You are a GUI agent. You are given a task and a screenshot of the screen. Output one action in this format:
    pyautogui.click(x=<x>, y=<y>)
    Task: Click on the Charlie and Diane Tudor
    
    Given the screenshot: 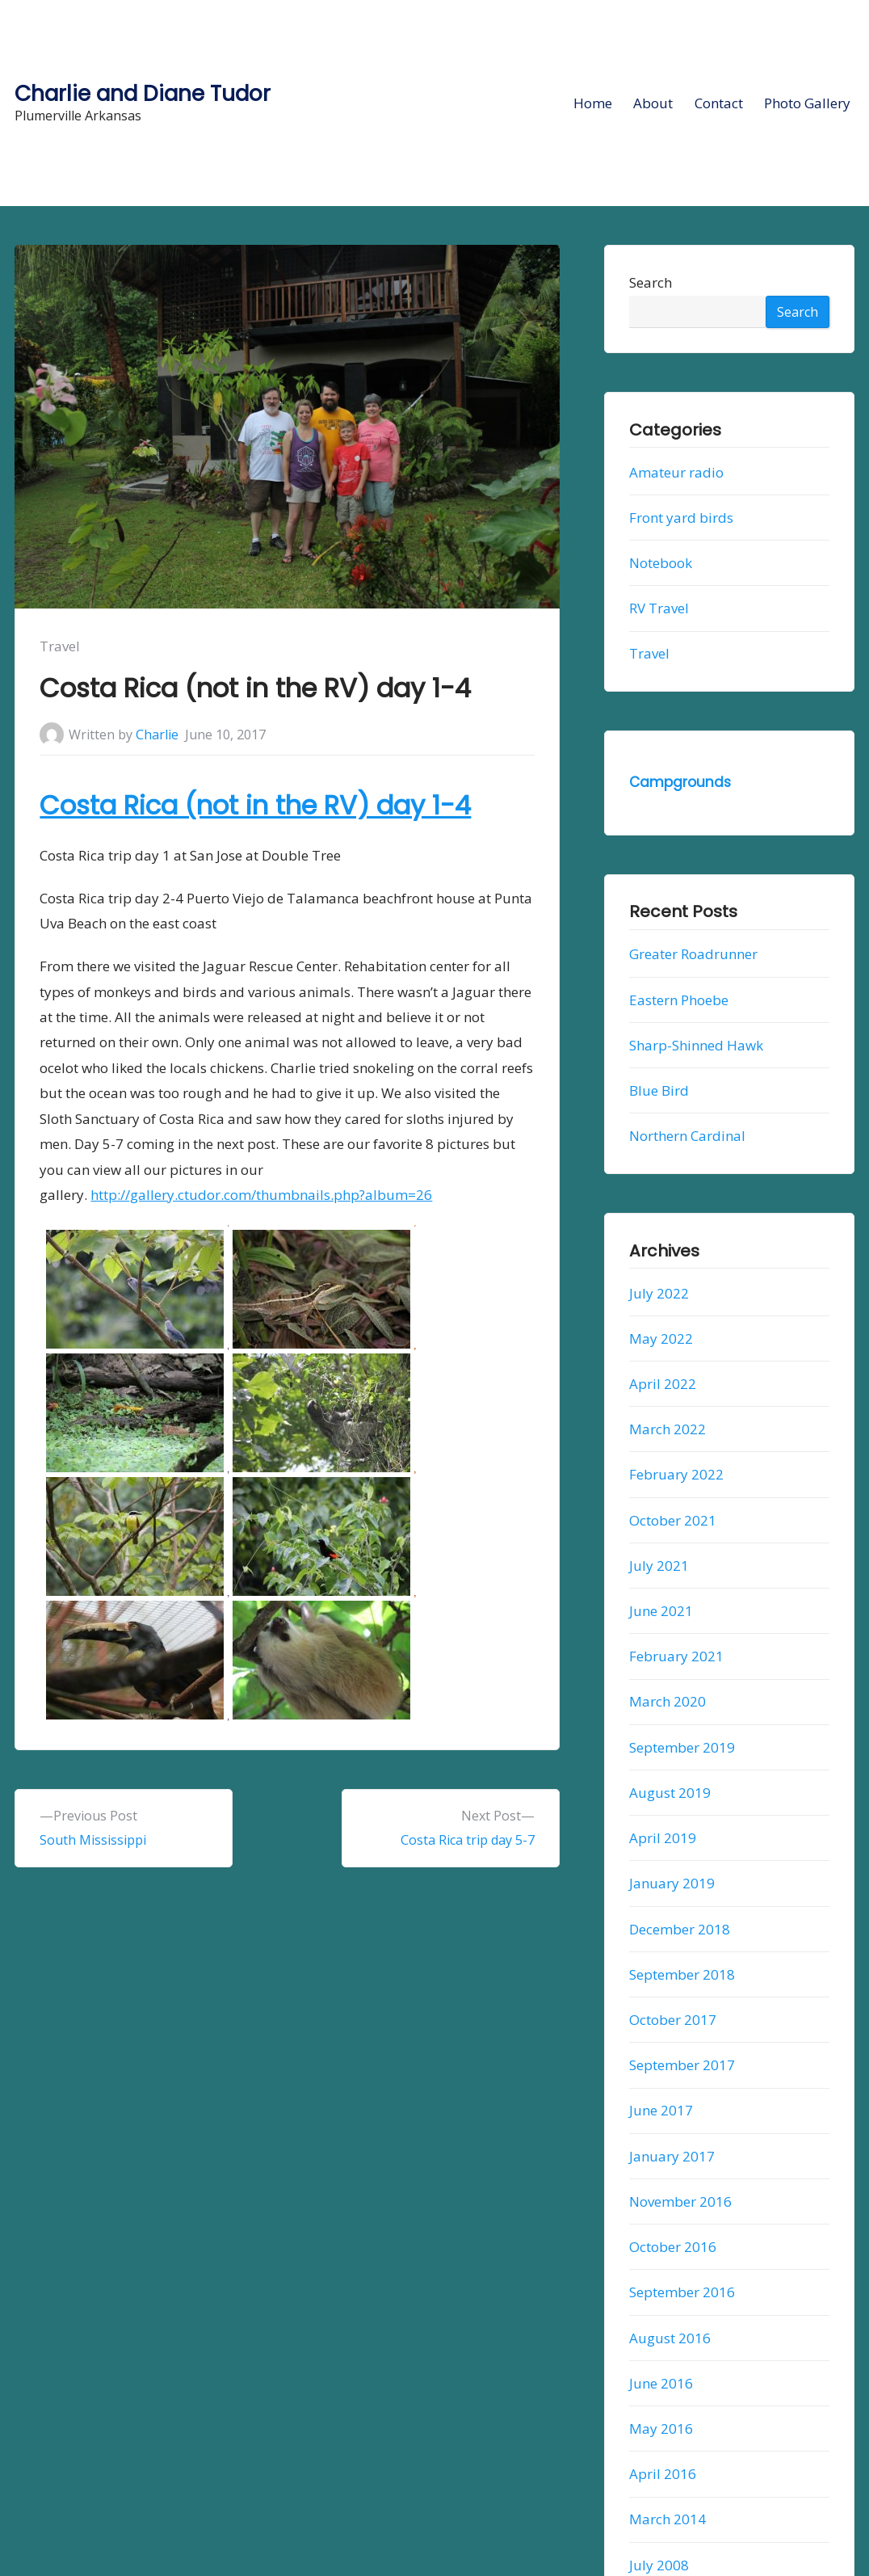 What is the action you would take?
    pyautogui.click(x=143, y=93)
    